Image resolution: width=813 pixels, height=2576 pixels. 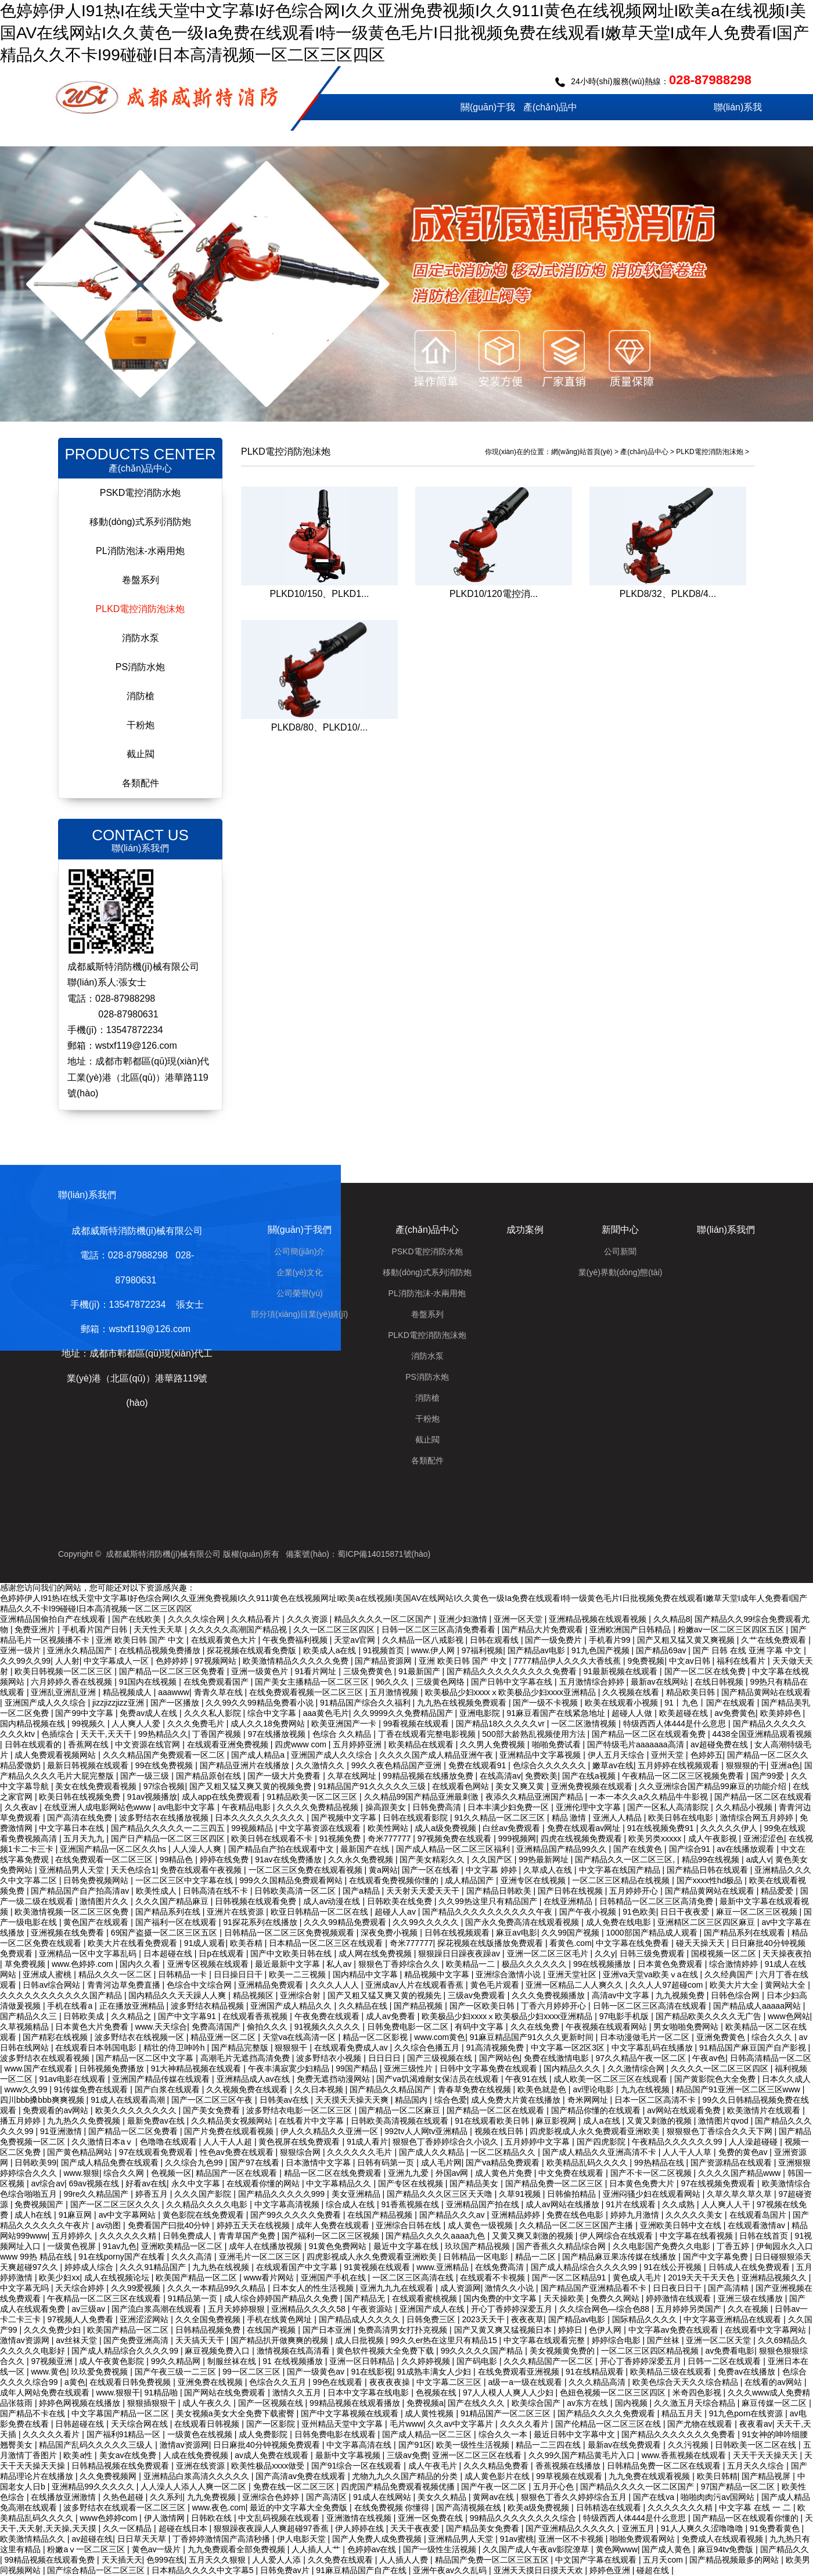 I want to click on 三级黄色网络, so click(x=441, y=1681).